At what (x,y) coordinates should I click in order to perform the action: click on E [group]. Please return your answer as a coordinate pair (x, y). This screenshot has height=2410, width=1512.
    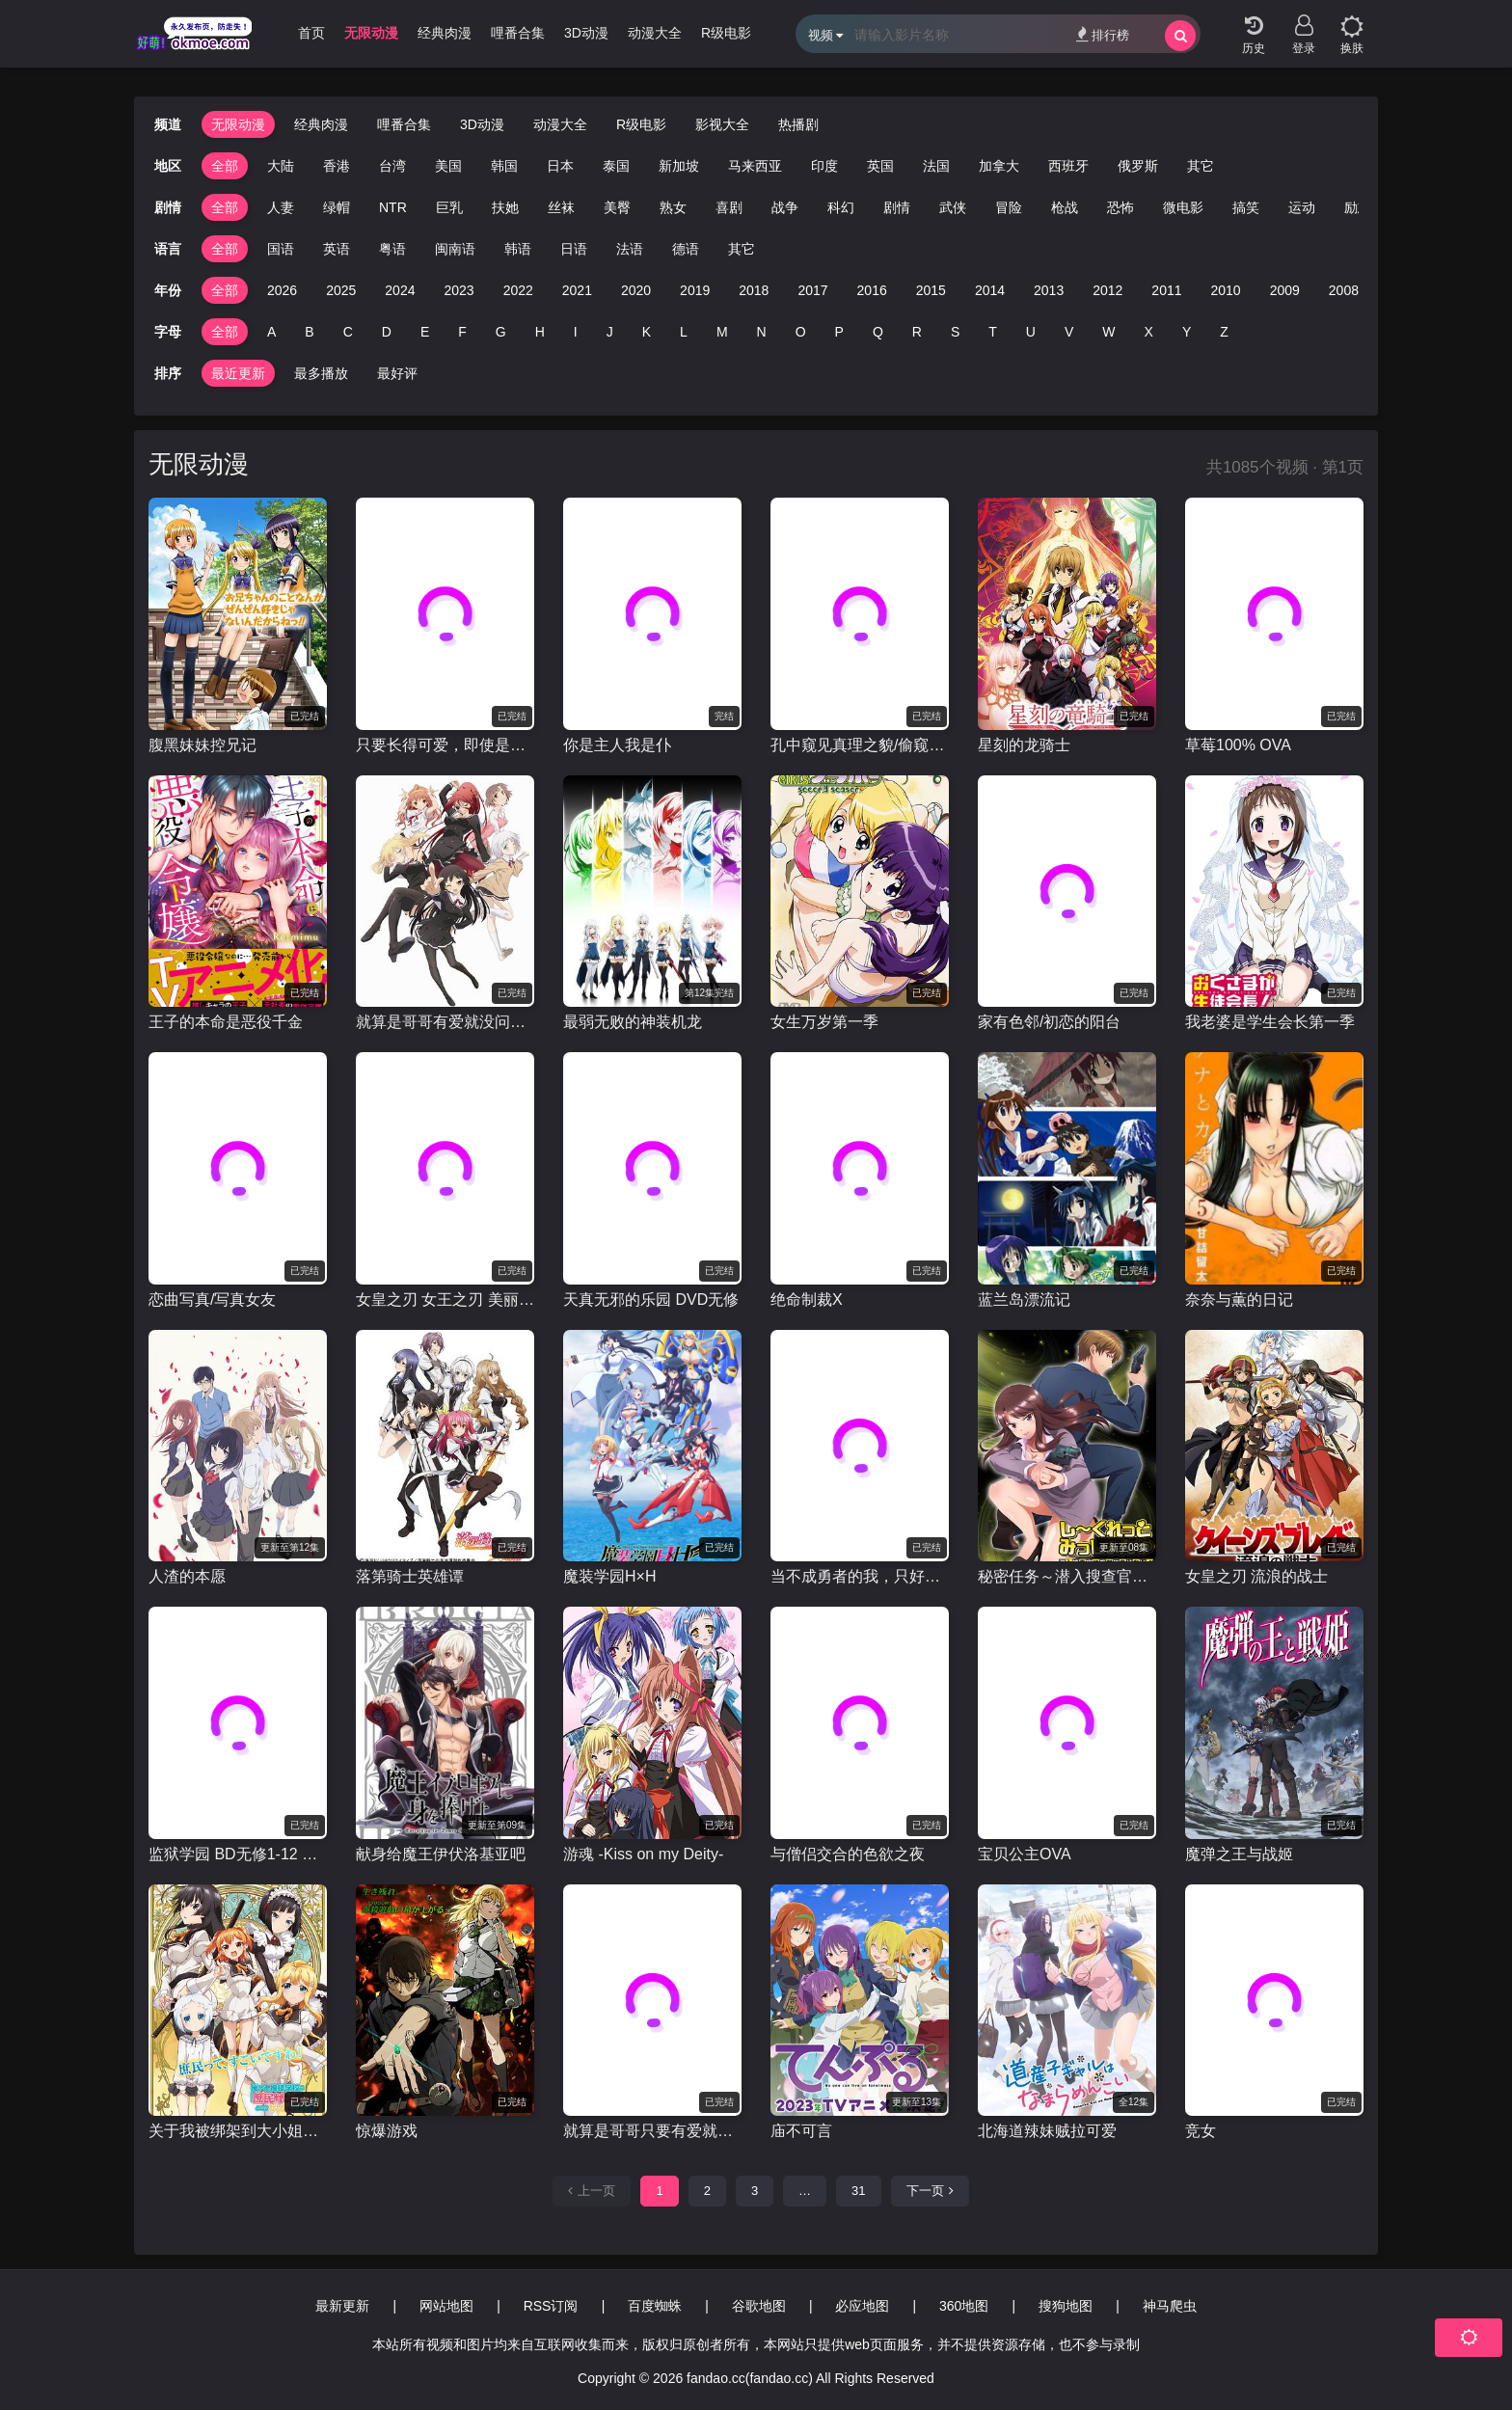
    Looking at the image, I should click on (424, 331).